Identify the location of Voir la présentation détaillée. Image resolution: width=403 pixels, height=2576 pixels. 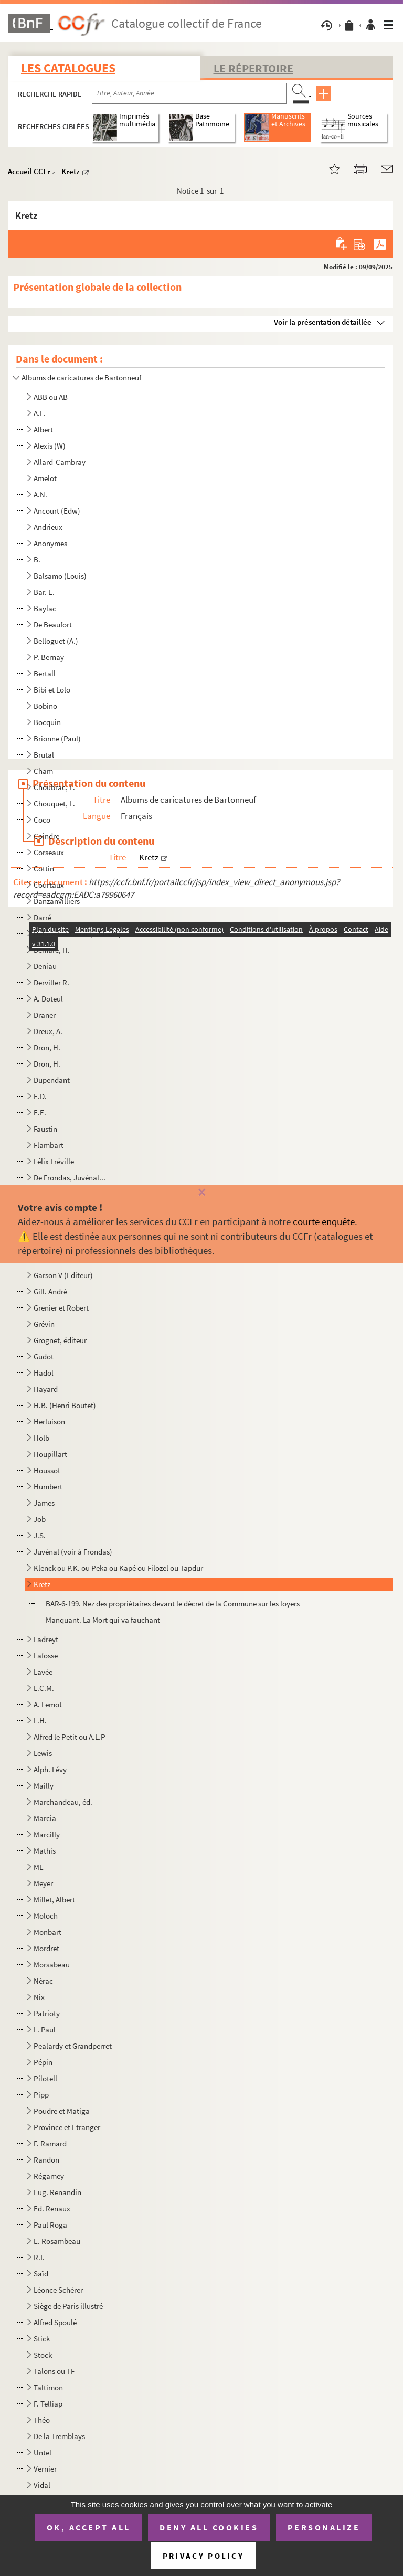
(323, 322).